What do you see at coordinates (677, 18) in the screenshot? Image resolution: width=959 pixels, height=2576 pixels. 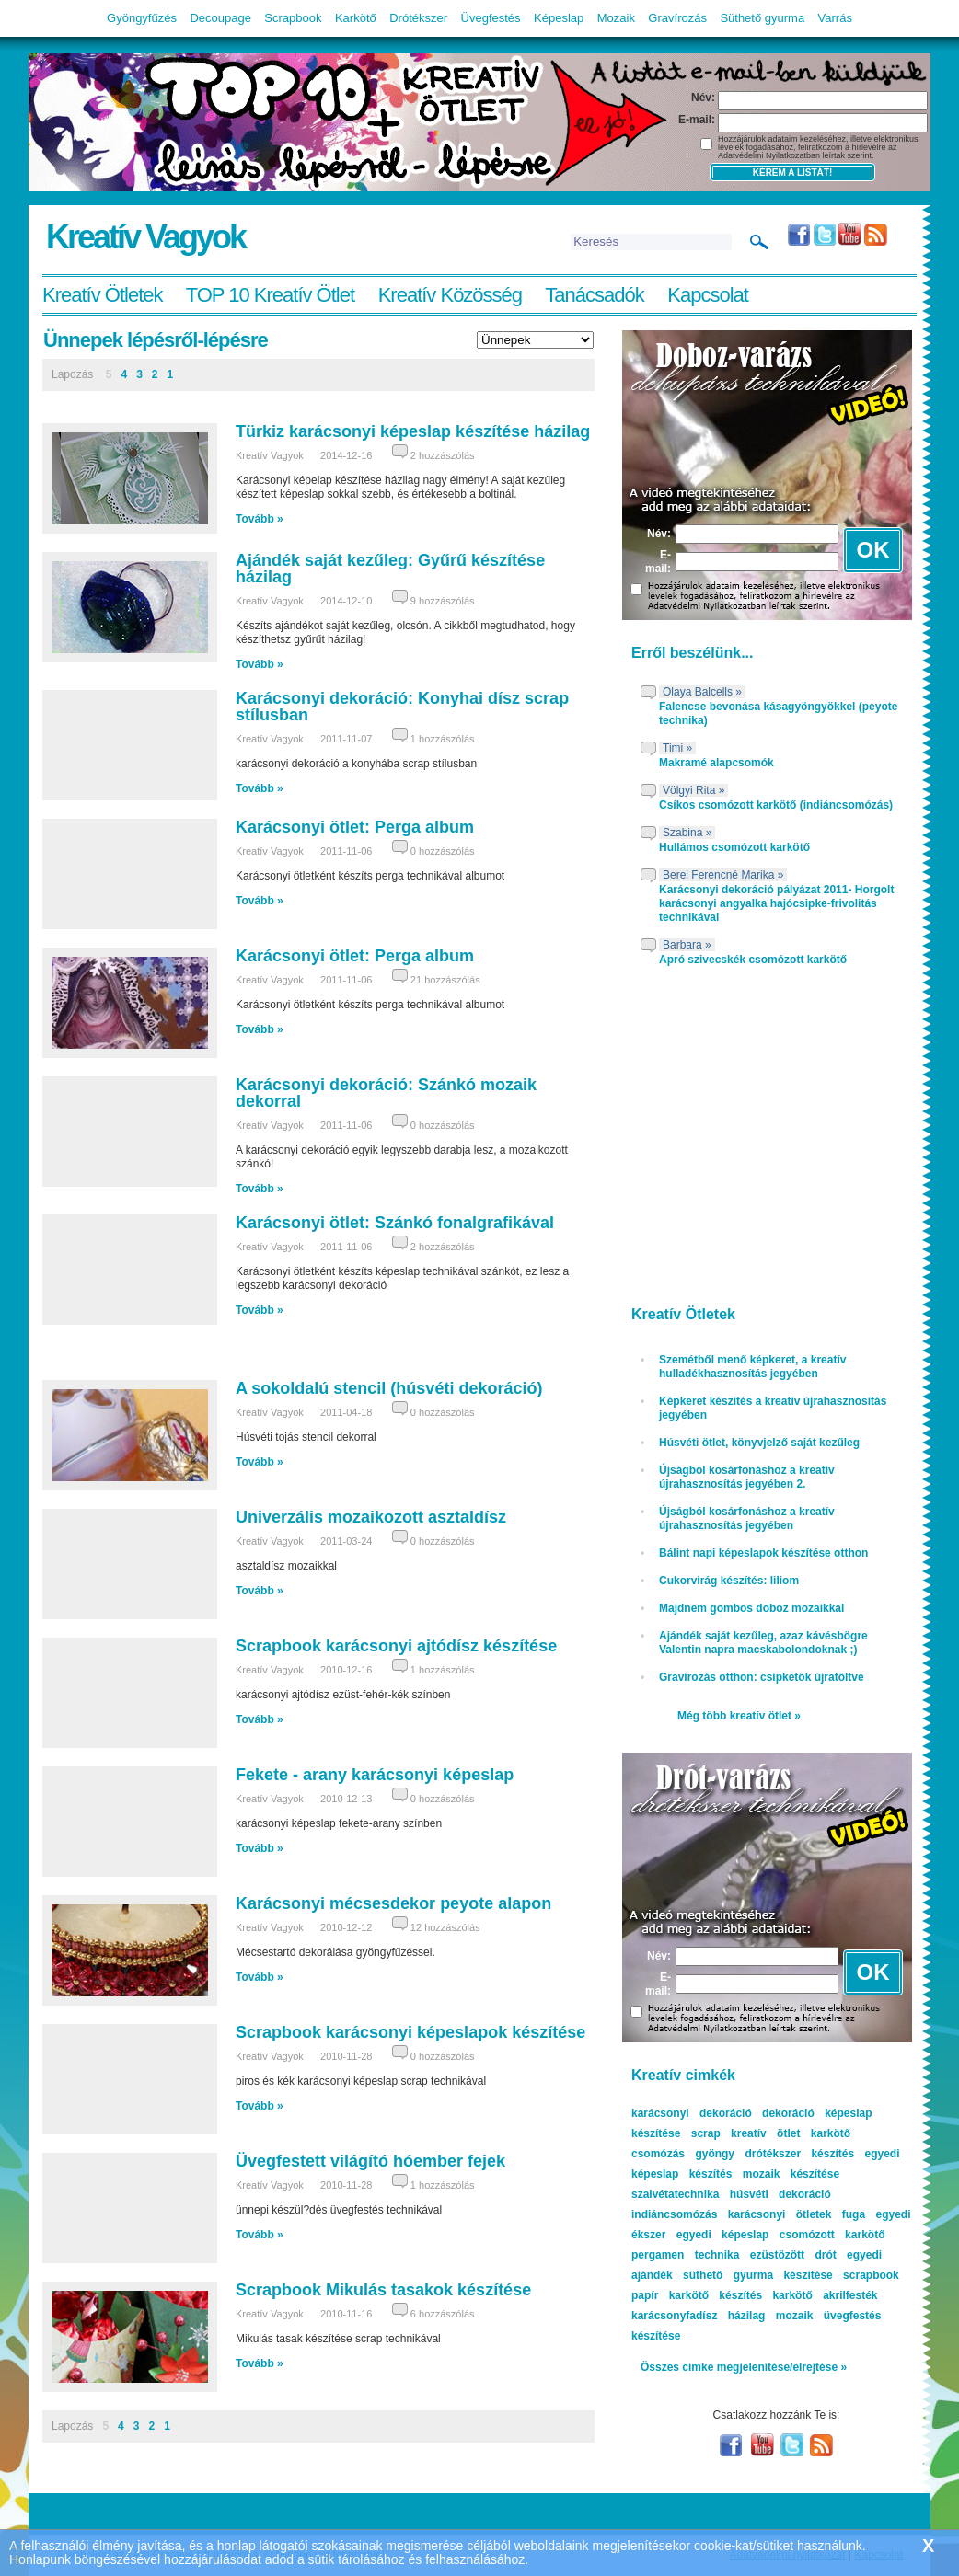 I see `Gravírozás` at bounding box center [677, 18].